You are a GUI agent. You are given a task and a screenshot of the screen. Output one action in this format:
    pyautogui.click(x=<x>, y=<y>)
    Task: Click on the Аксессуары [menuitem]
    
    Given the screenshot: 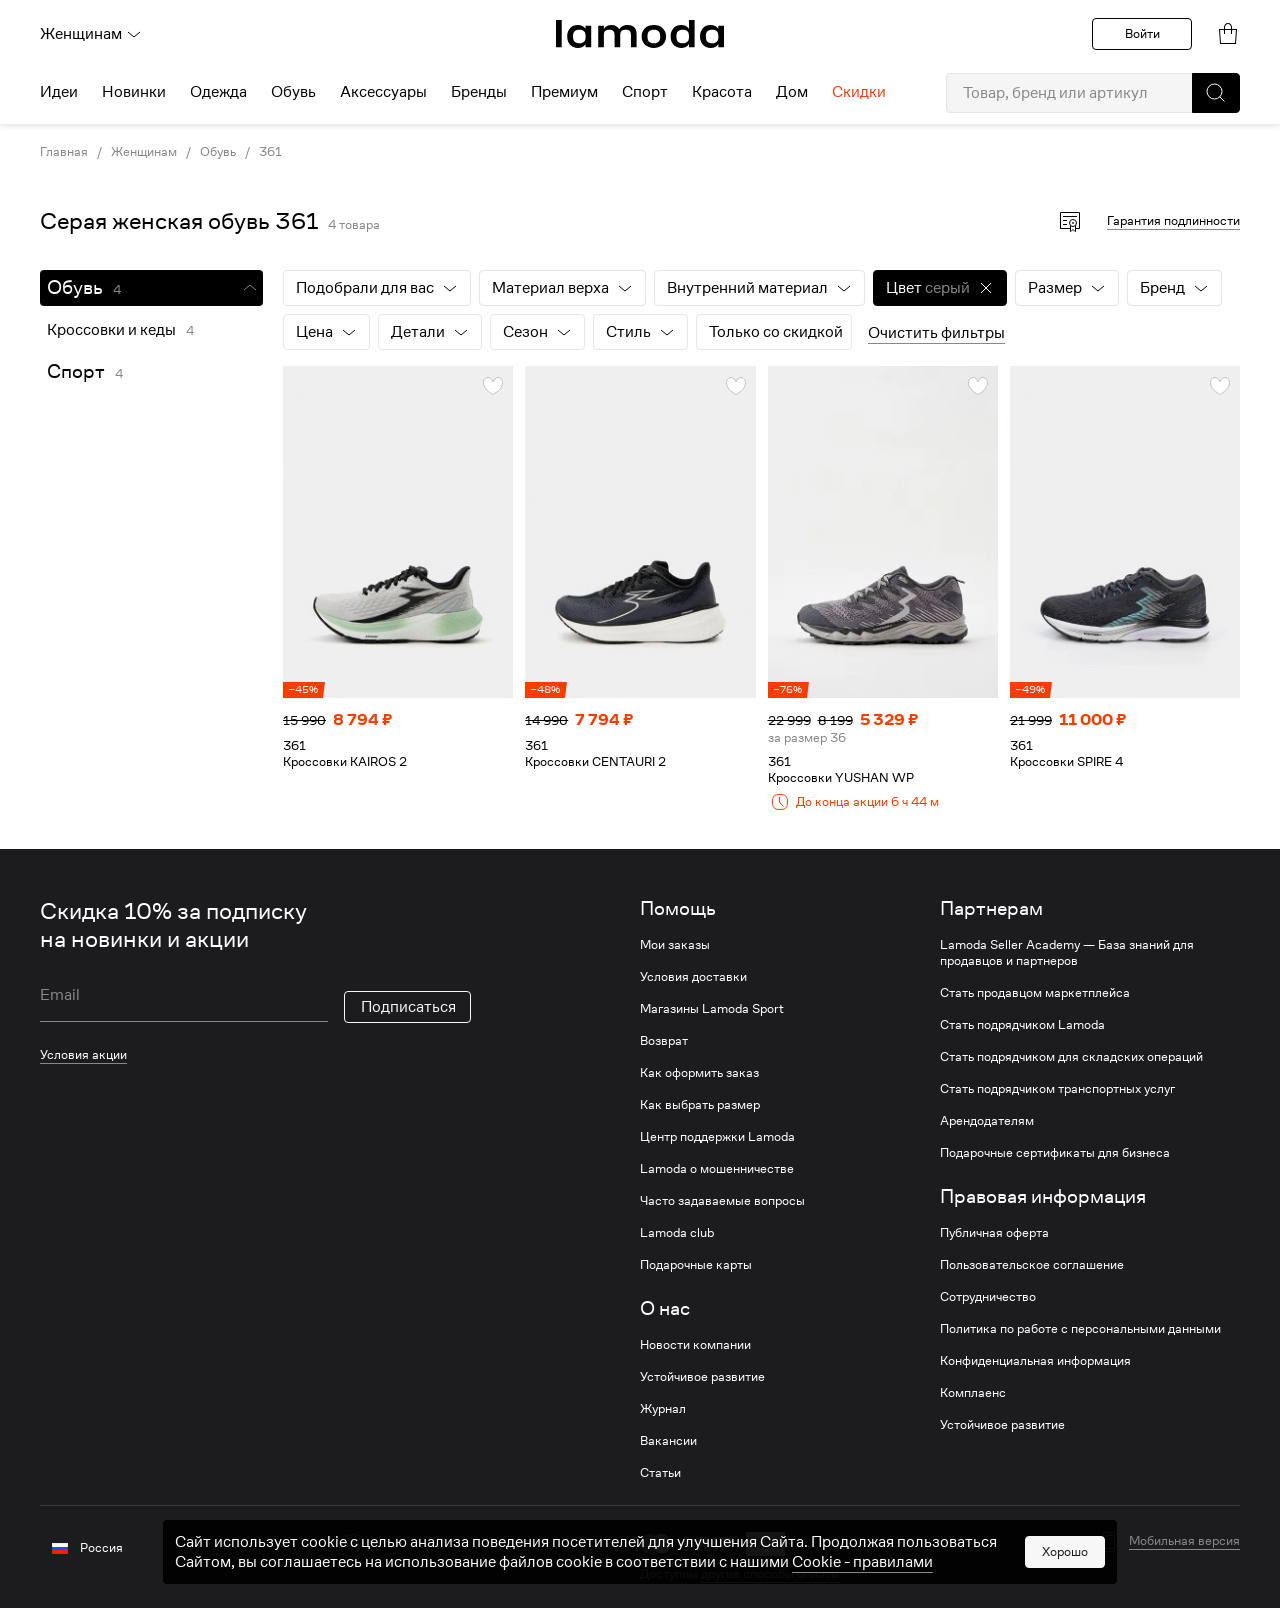 What is the action you would take?
    pyautogui.click(x=383, y=92)
    